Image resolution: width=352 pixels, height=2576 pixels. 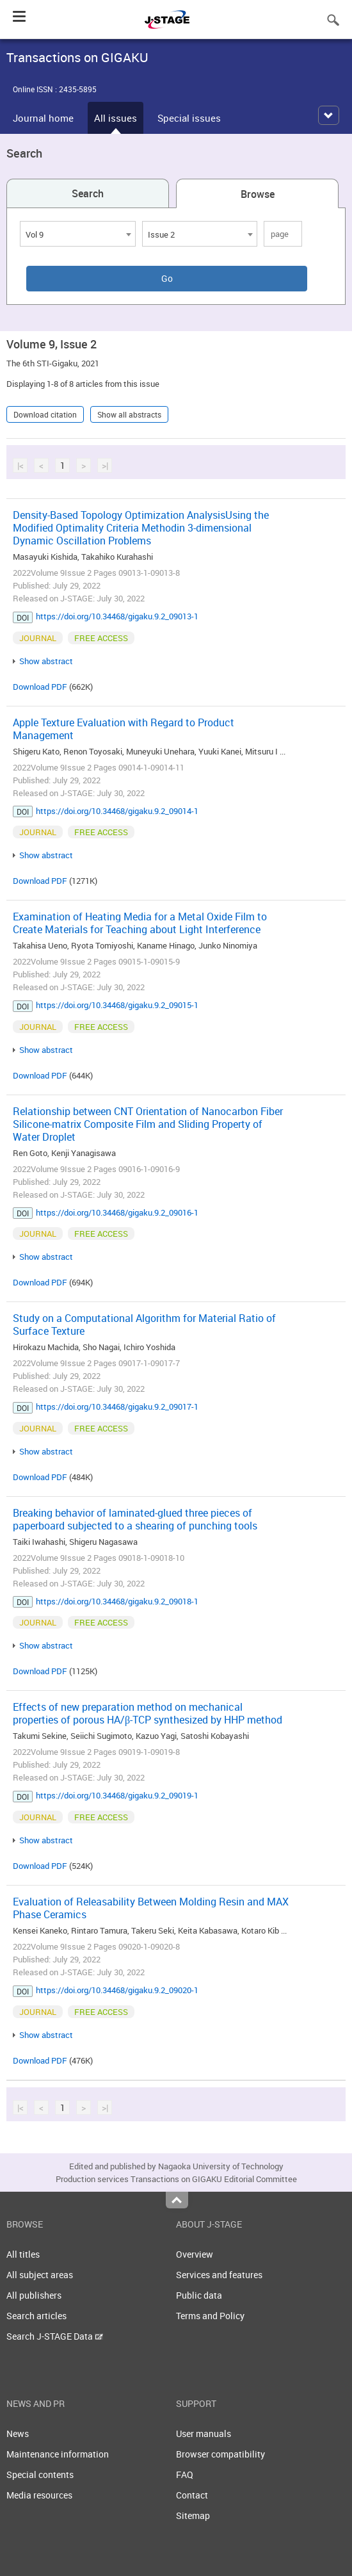 What do you see at coordinates (33, 2295) in the screenshot?
I see `All publishers` at bounding box center [33, 2295].